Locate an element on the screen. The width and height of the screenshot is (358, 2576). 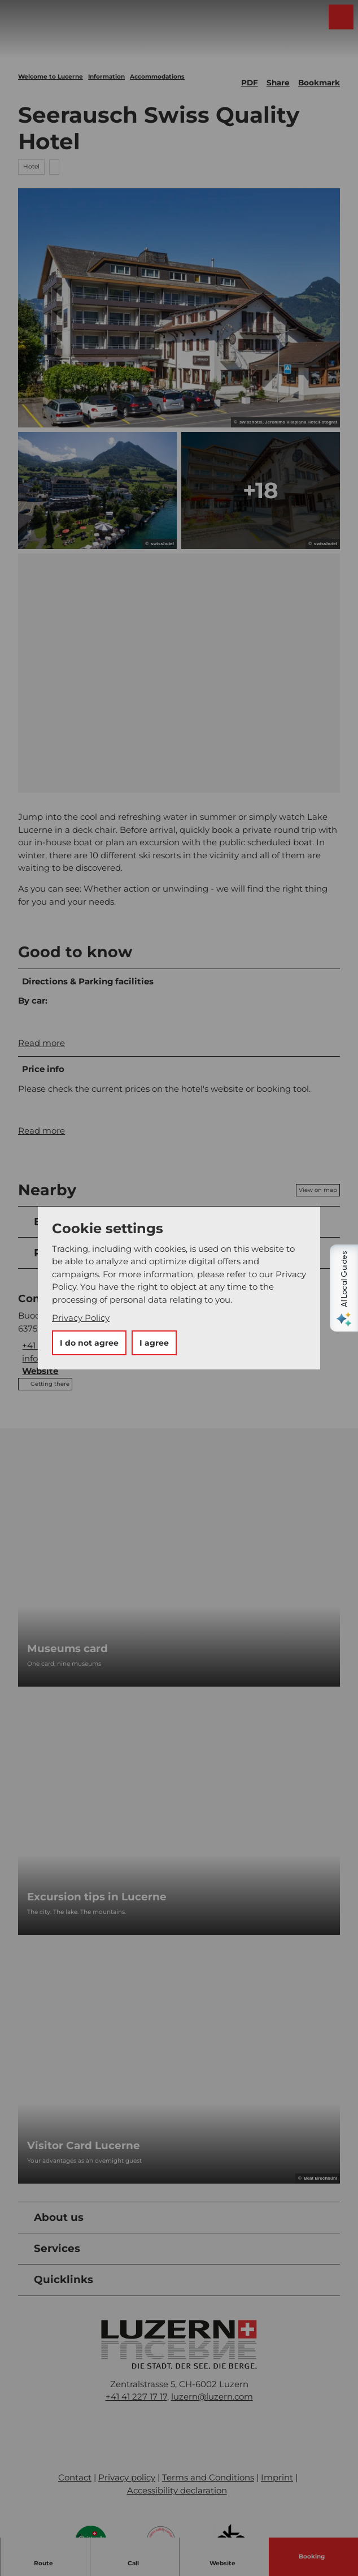
[Open AI Local Guides panel] is located at coordinates (344, 1288).